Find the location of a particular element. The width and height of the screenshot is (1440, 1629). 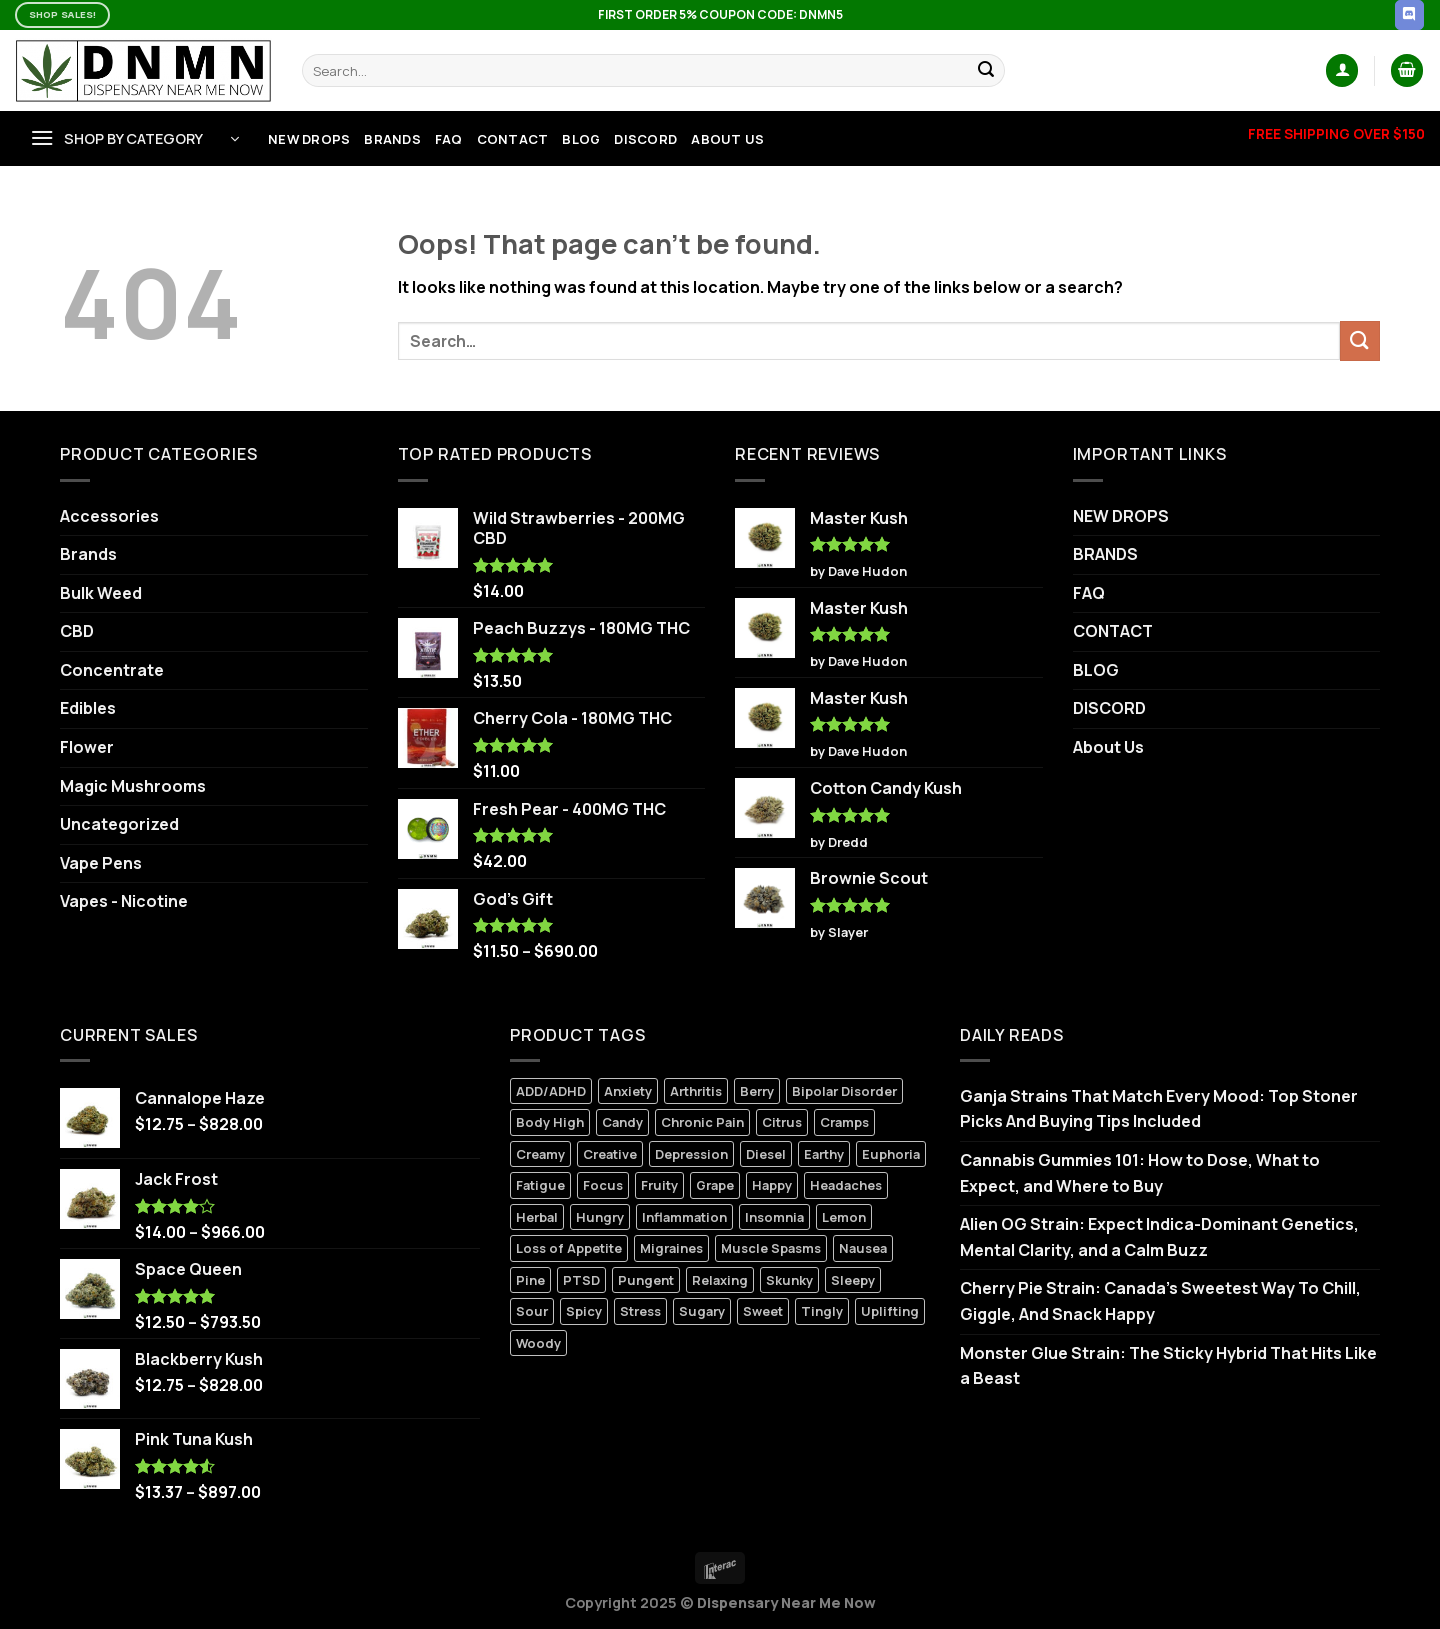

Sweet [Sweet (5 products)] is located at coordinates (763, 1311).